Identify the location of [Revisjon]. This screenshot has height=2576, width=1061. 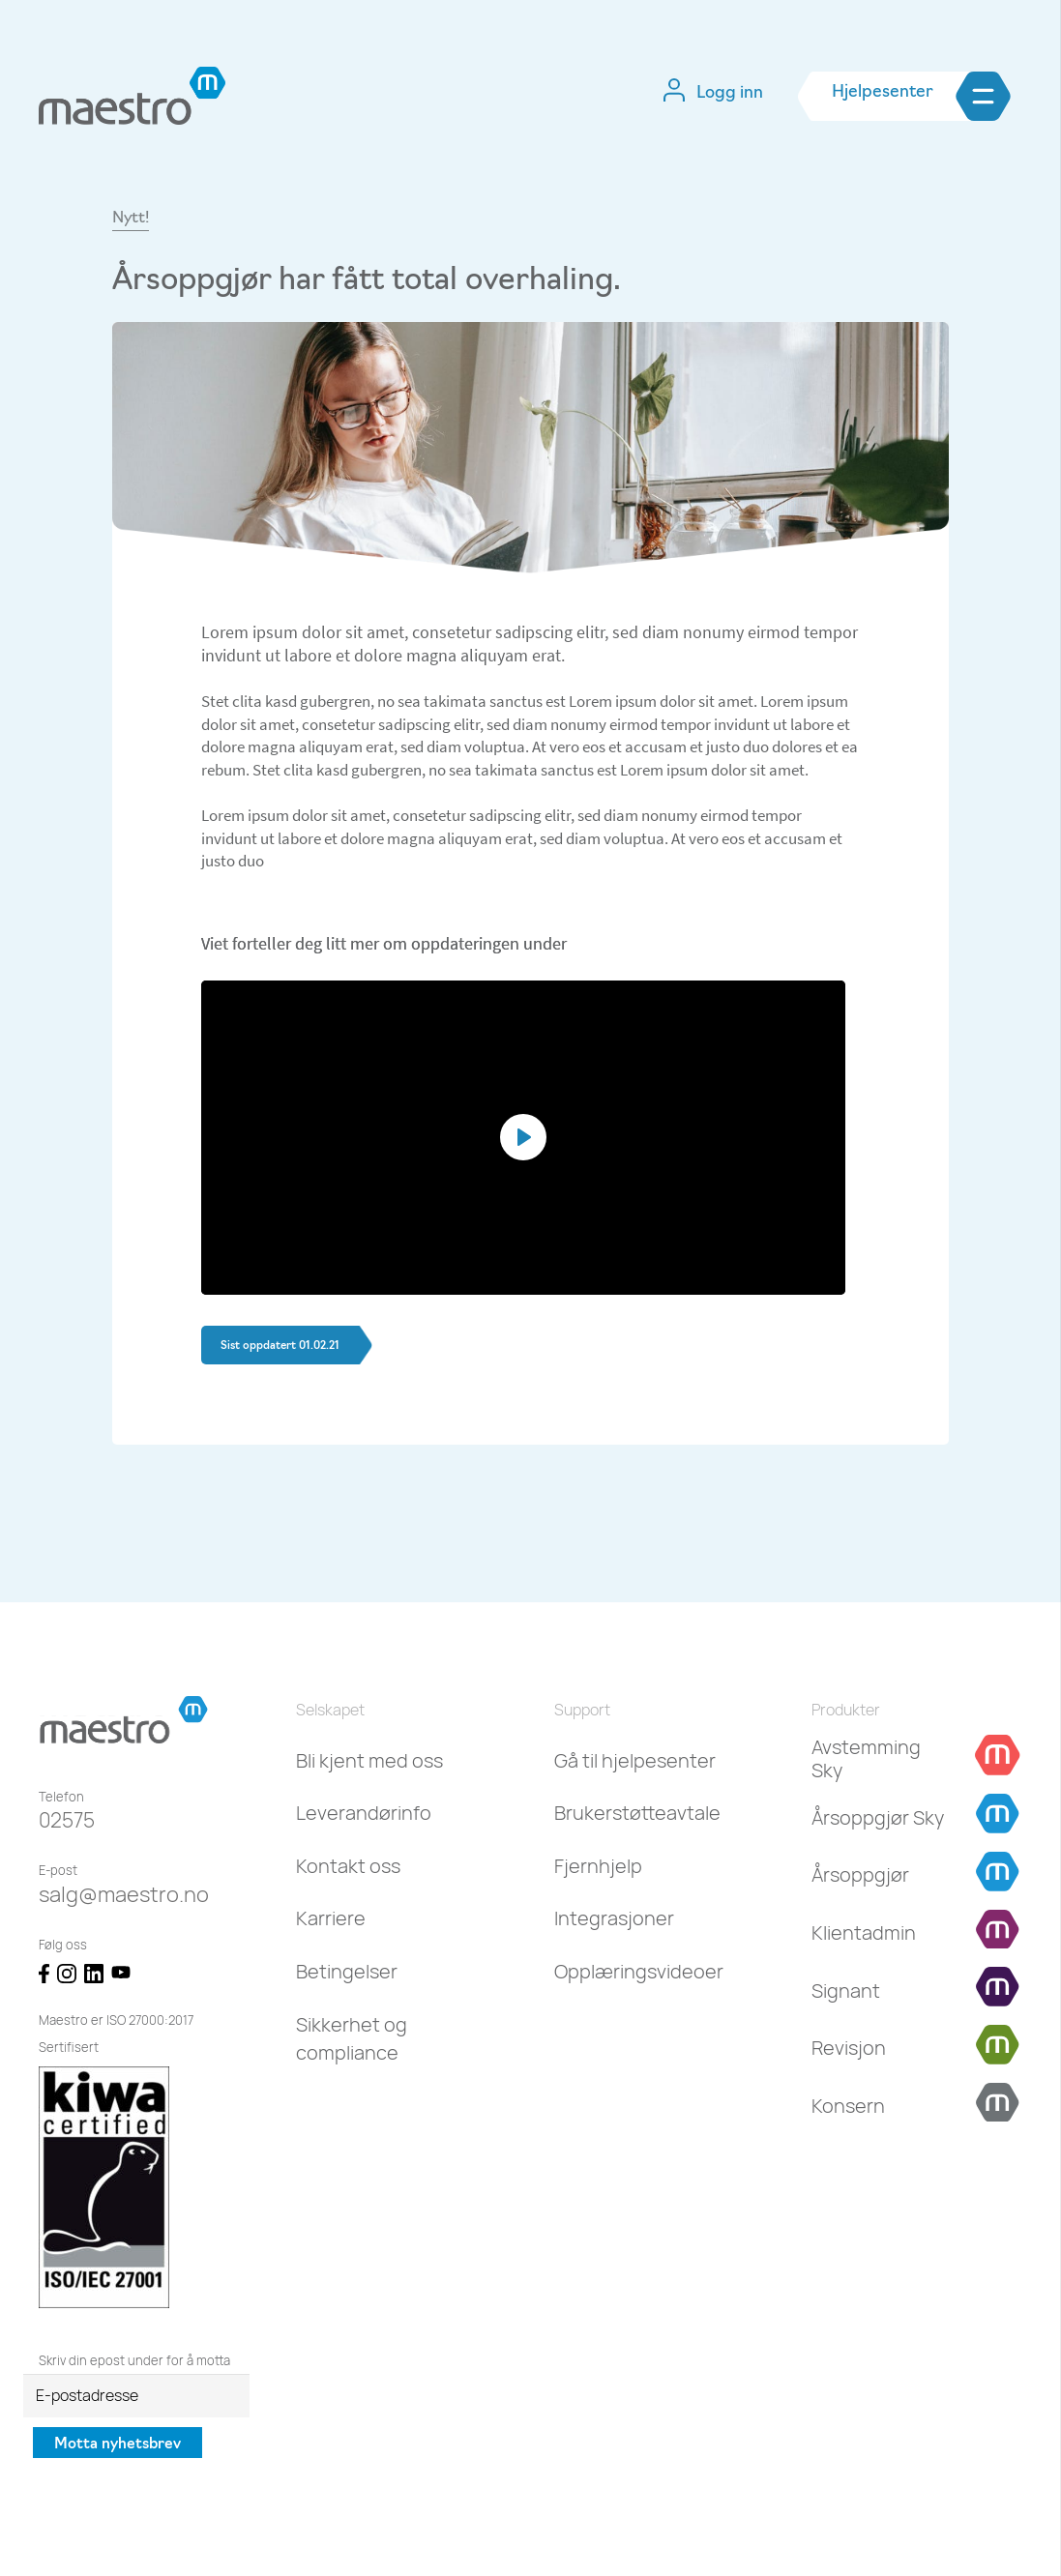
(848, 2048).